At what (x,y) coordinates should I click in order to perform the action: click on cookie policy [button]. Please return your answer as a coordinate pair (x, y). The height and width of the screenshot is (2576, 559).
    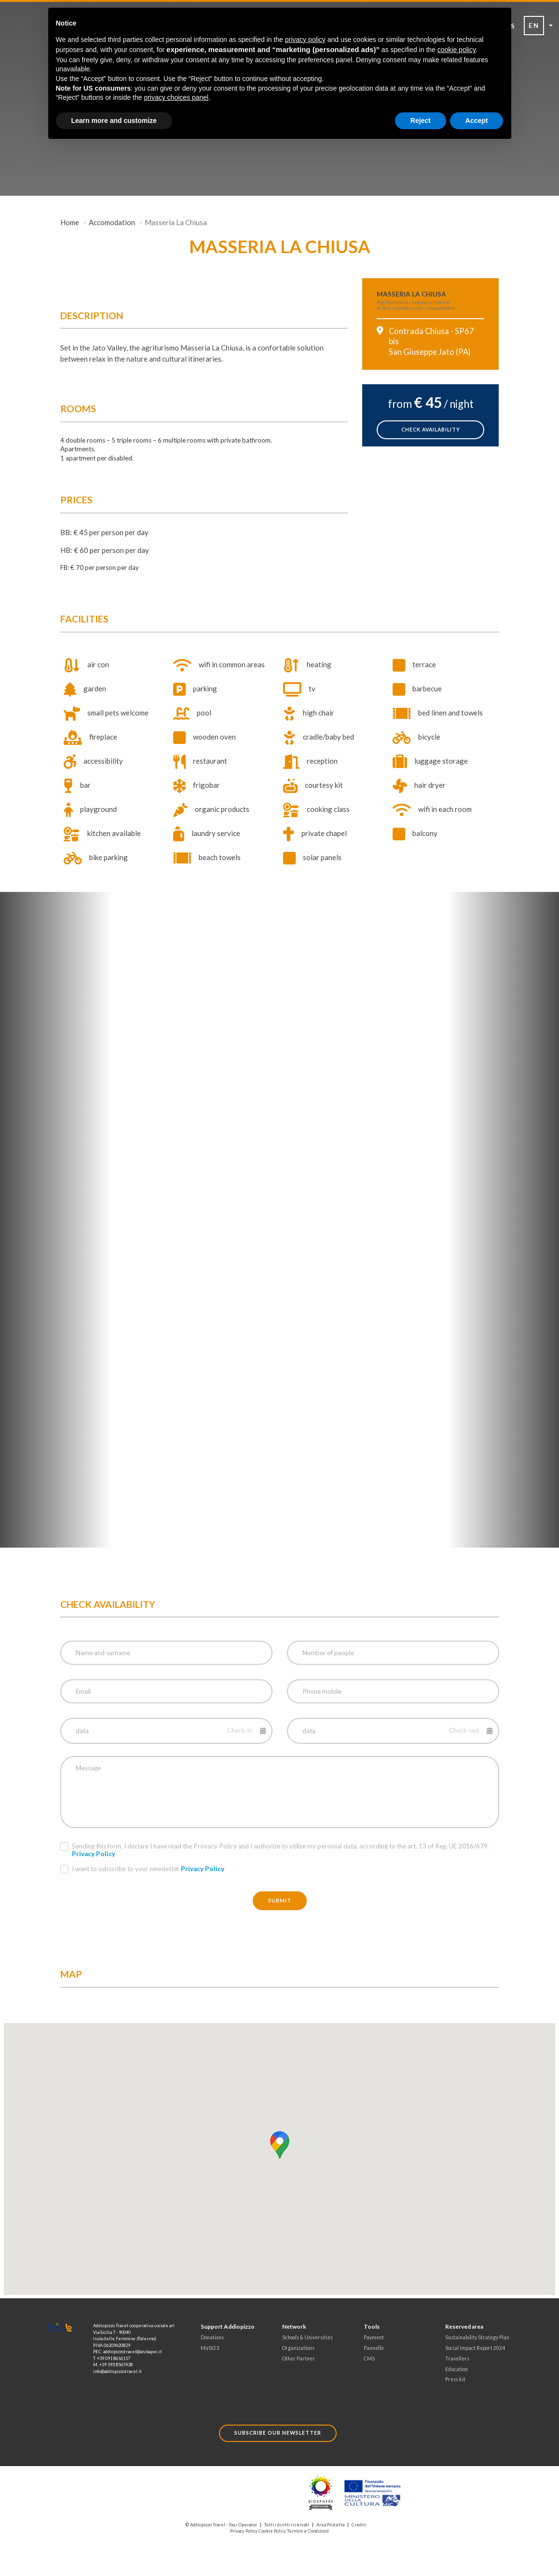
    Looking at the image, I should click on (456, 50).